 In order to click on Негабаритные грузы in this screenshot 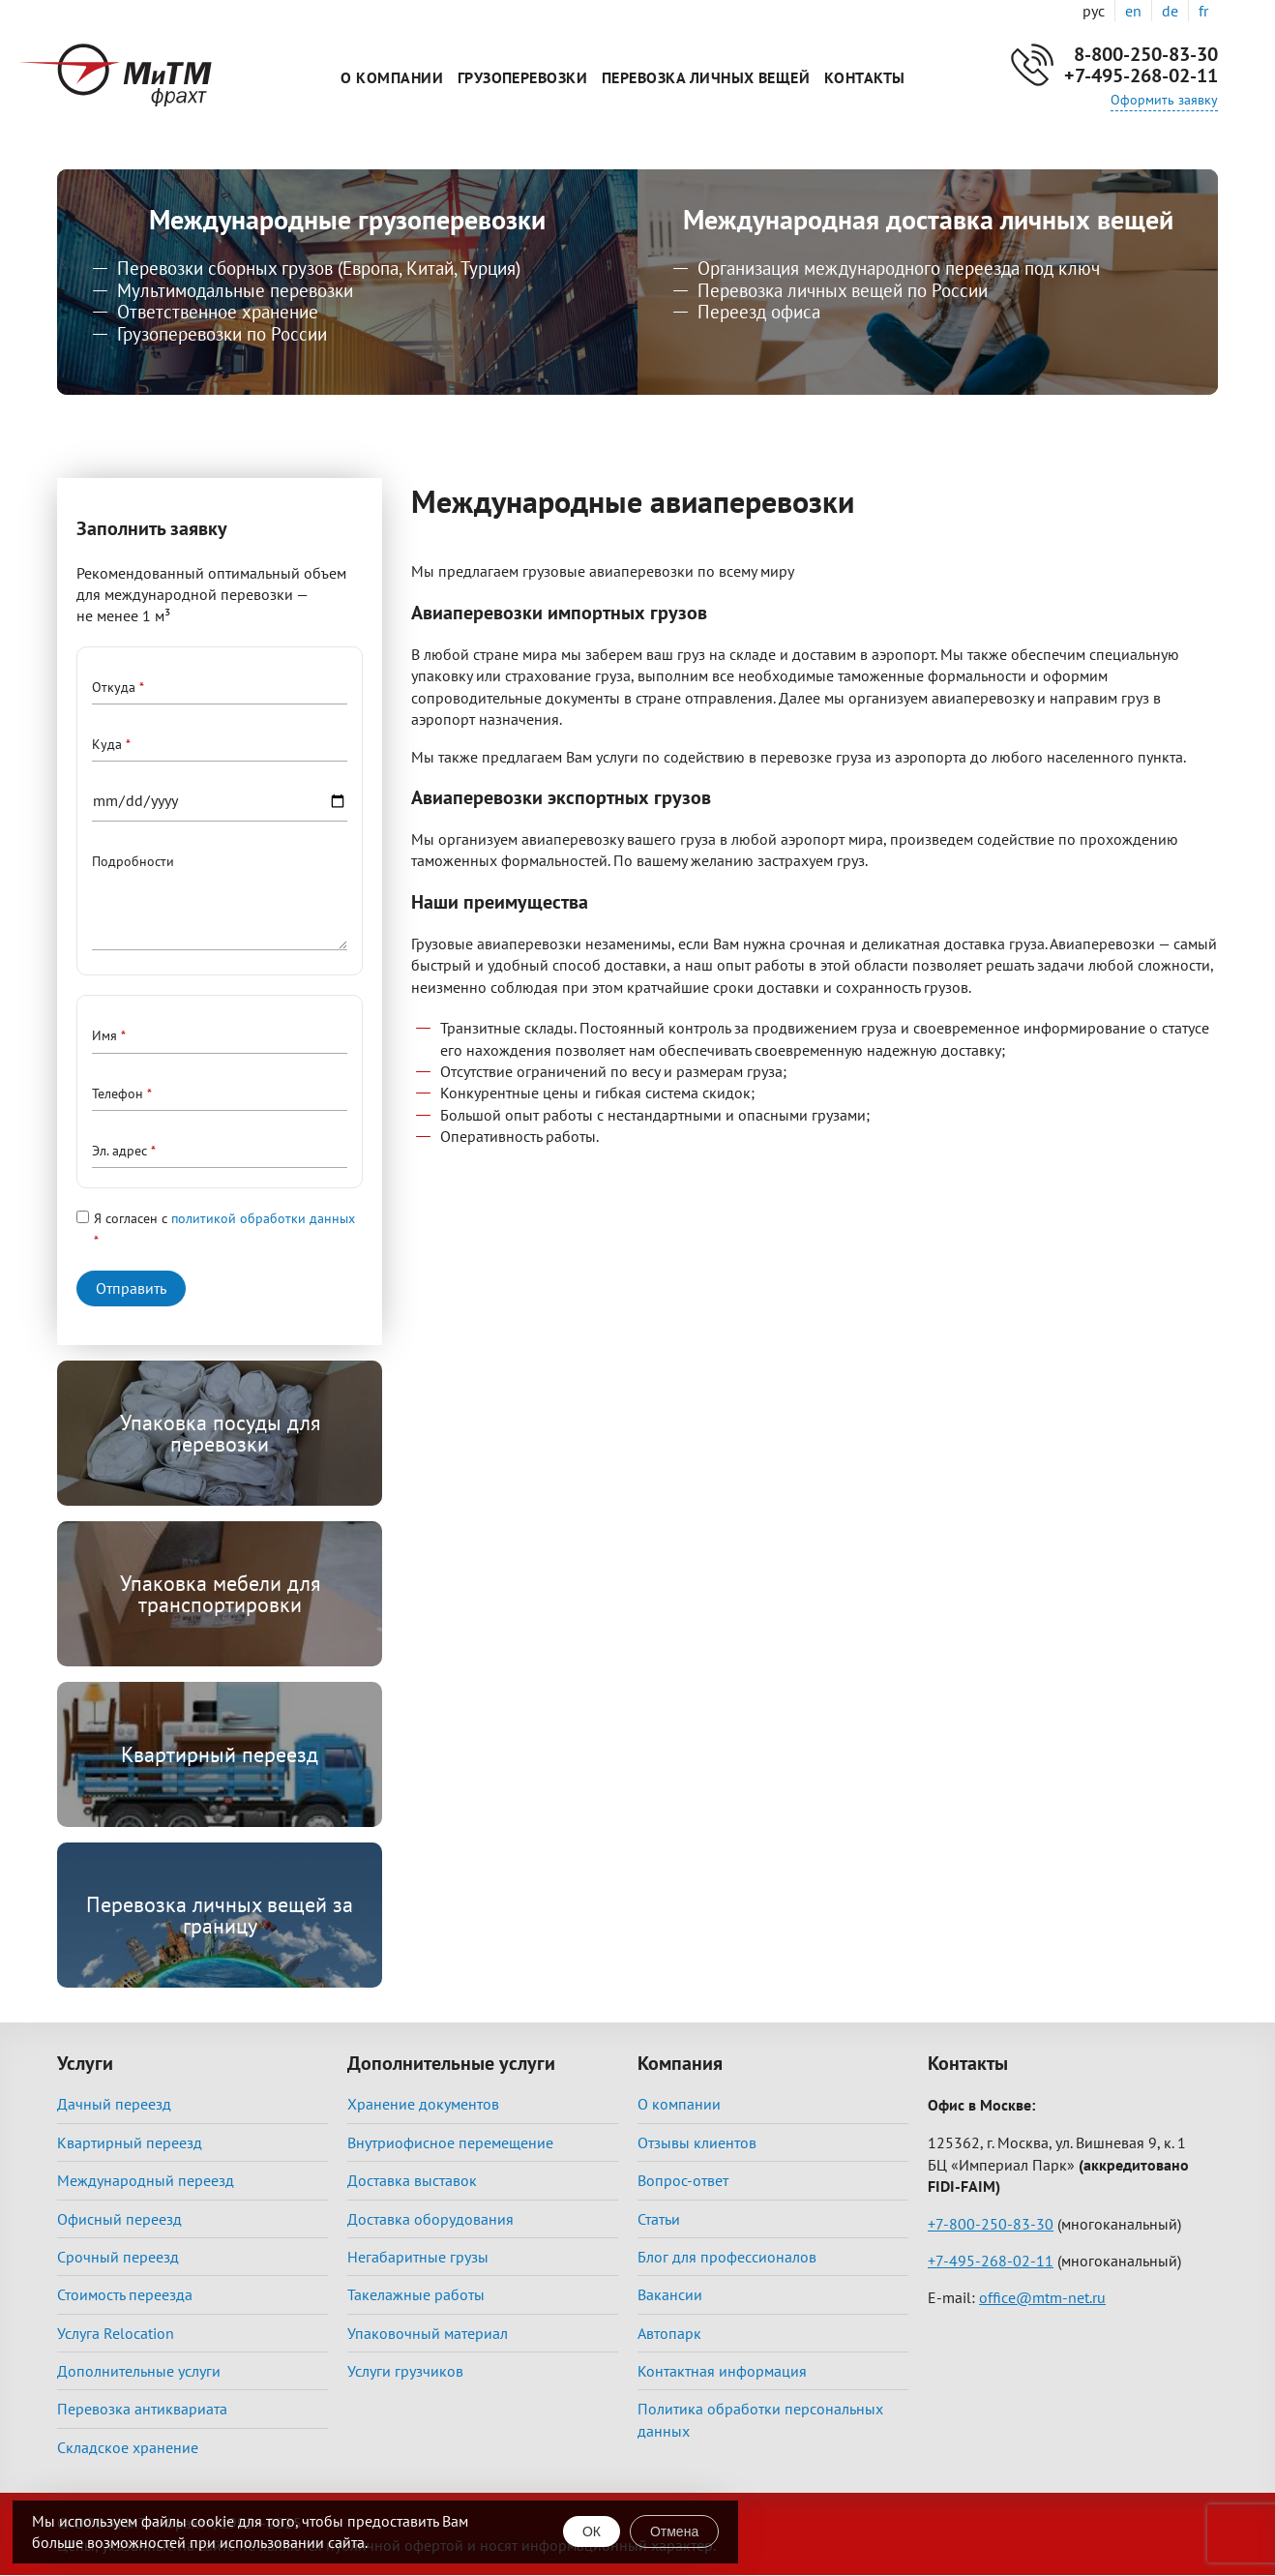, I will do `click(418, 2256)`.